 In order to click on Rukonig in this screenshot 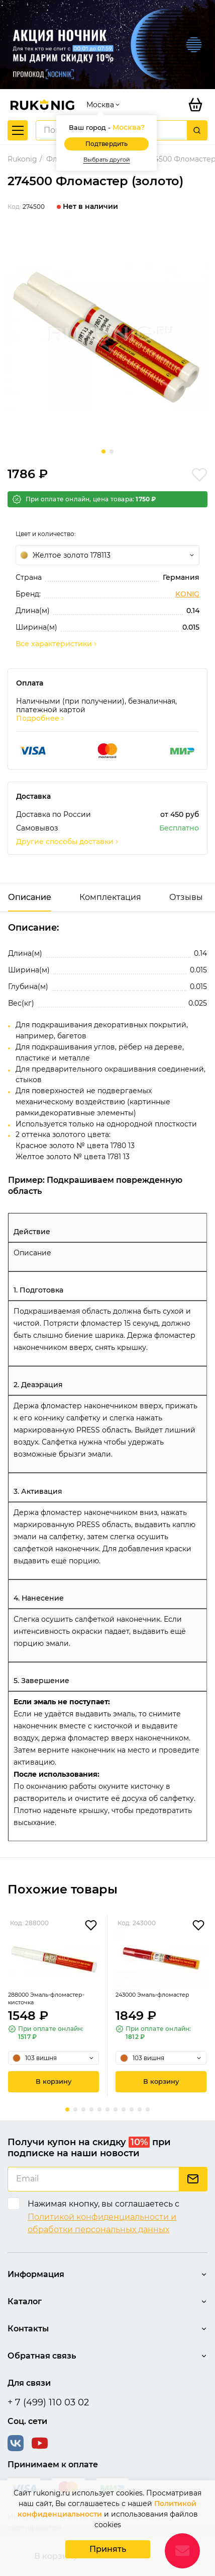, I will do `click(22, 159)`.